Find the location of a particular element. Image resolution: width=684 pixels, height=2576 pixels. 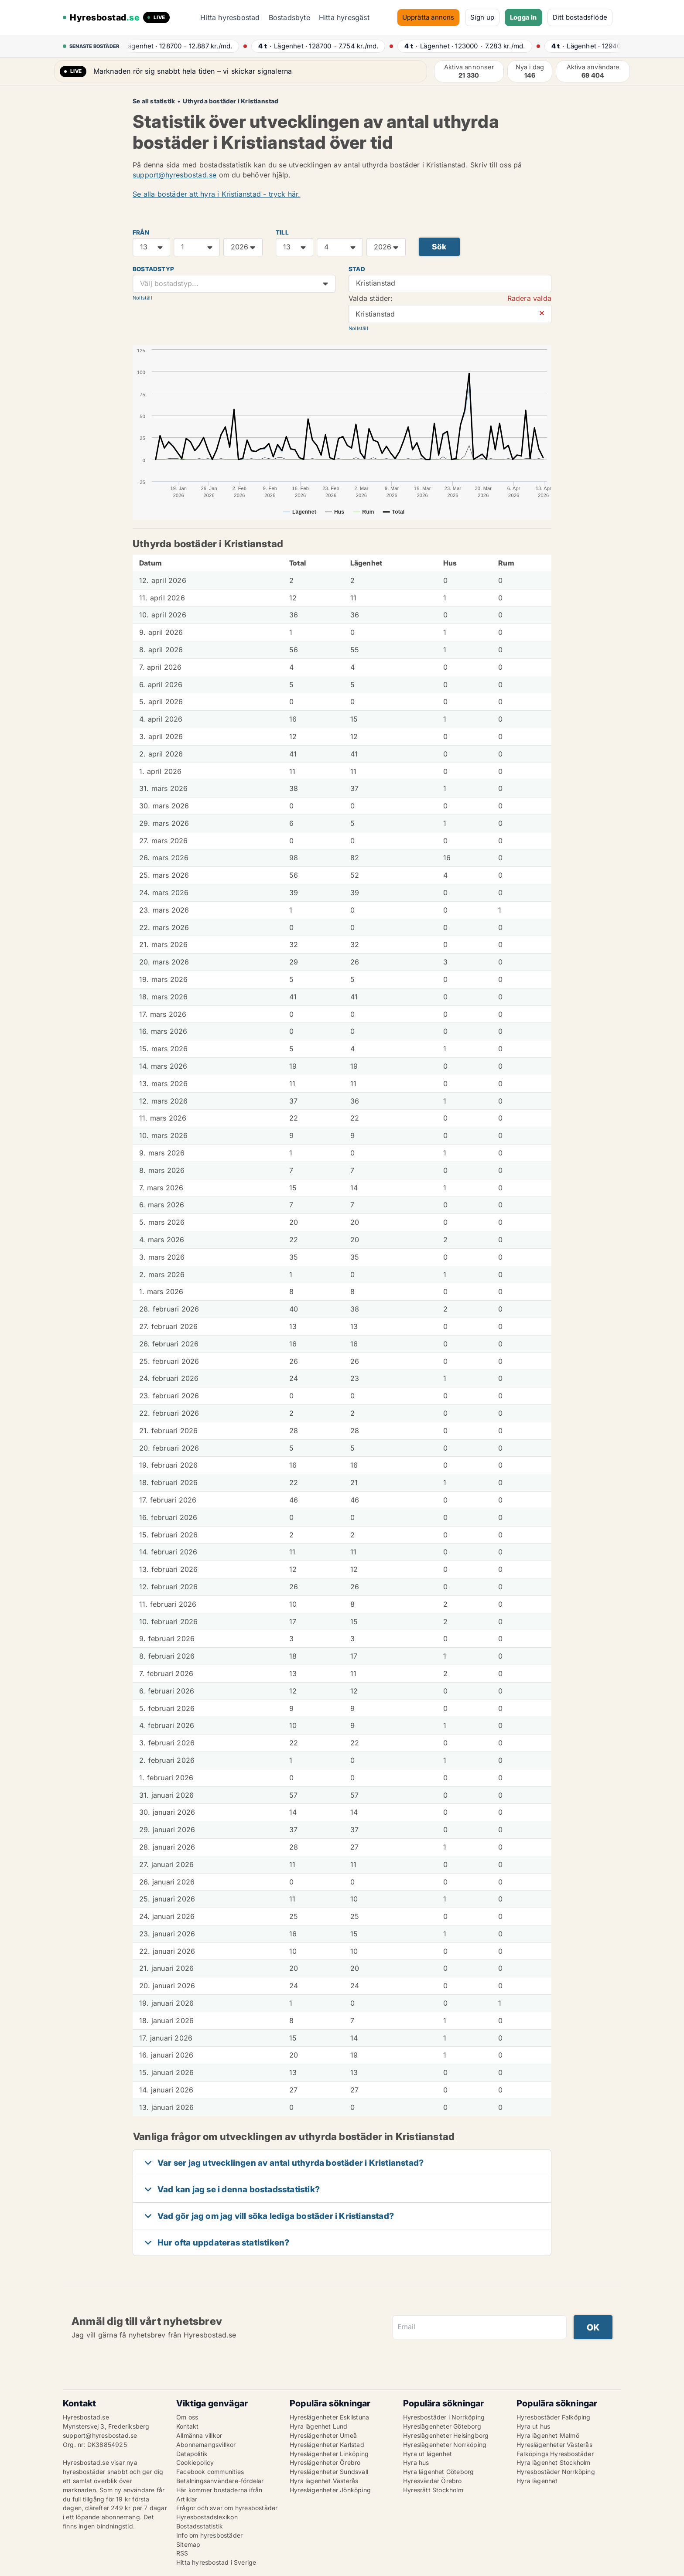

Hyresbostäder i Norrköping is located at coordinates (444, 2417).